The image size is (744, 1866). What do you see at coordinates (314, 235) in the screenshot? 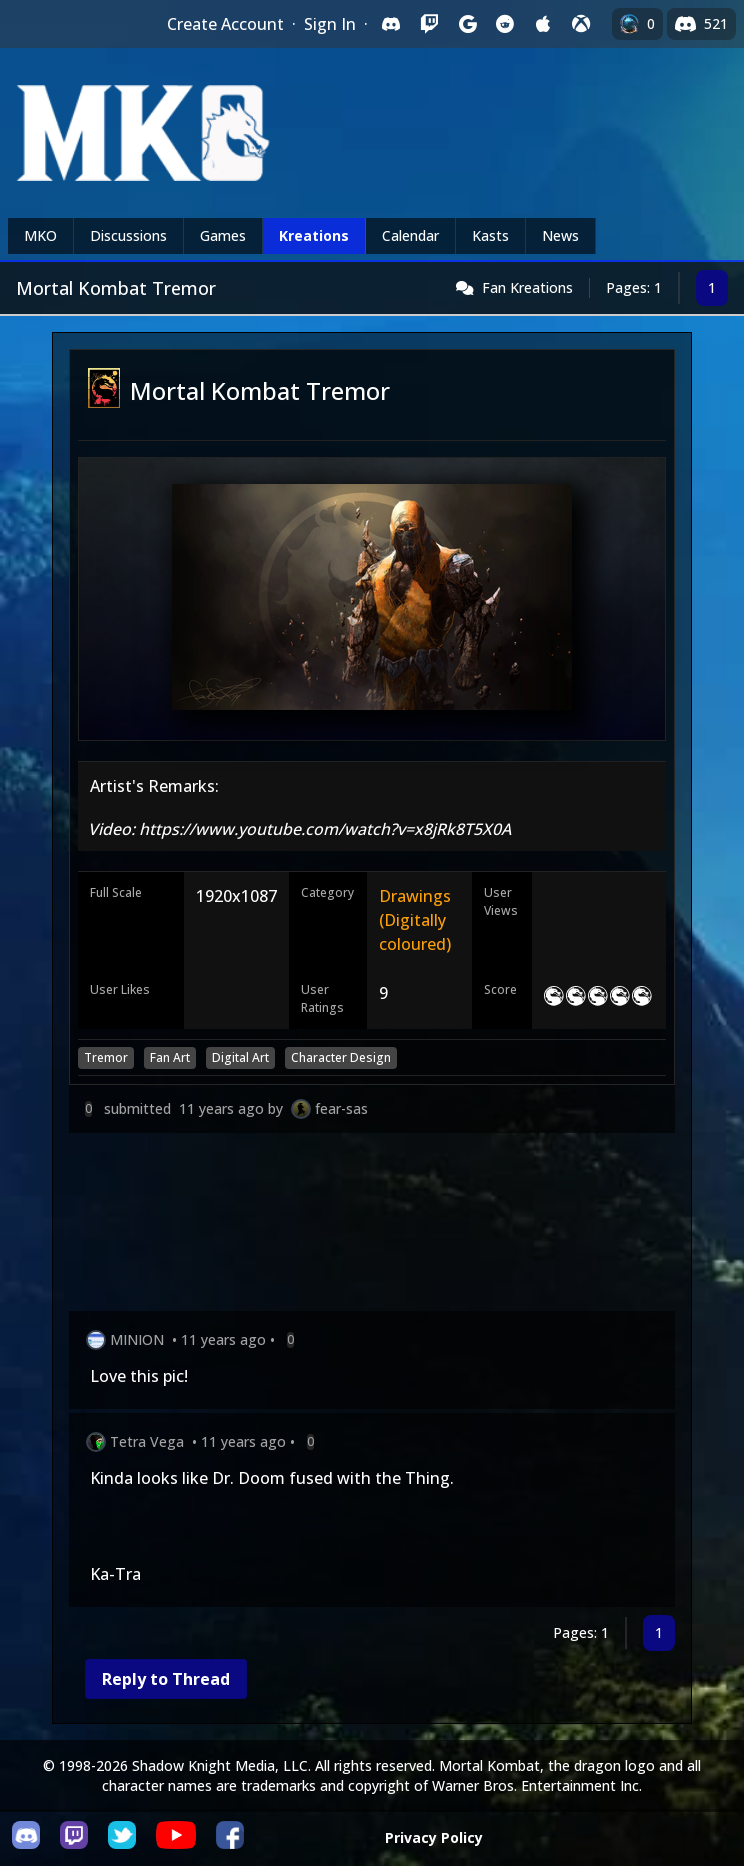
I see `Kreations` at bounding box center [314, 235].